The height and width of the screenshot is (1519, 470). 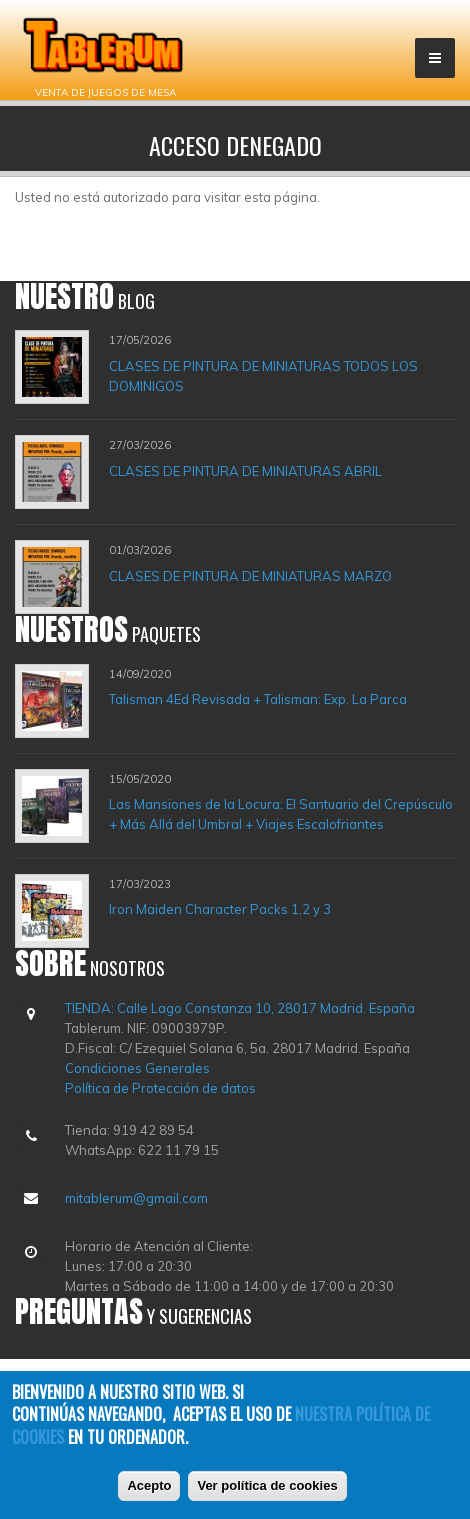 What do you see at coordinates (250, 576) in the screenshot?
I see `CLASES DE PINTURA DE MINIATURAS MARZO` at bounding box center [250, 576].